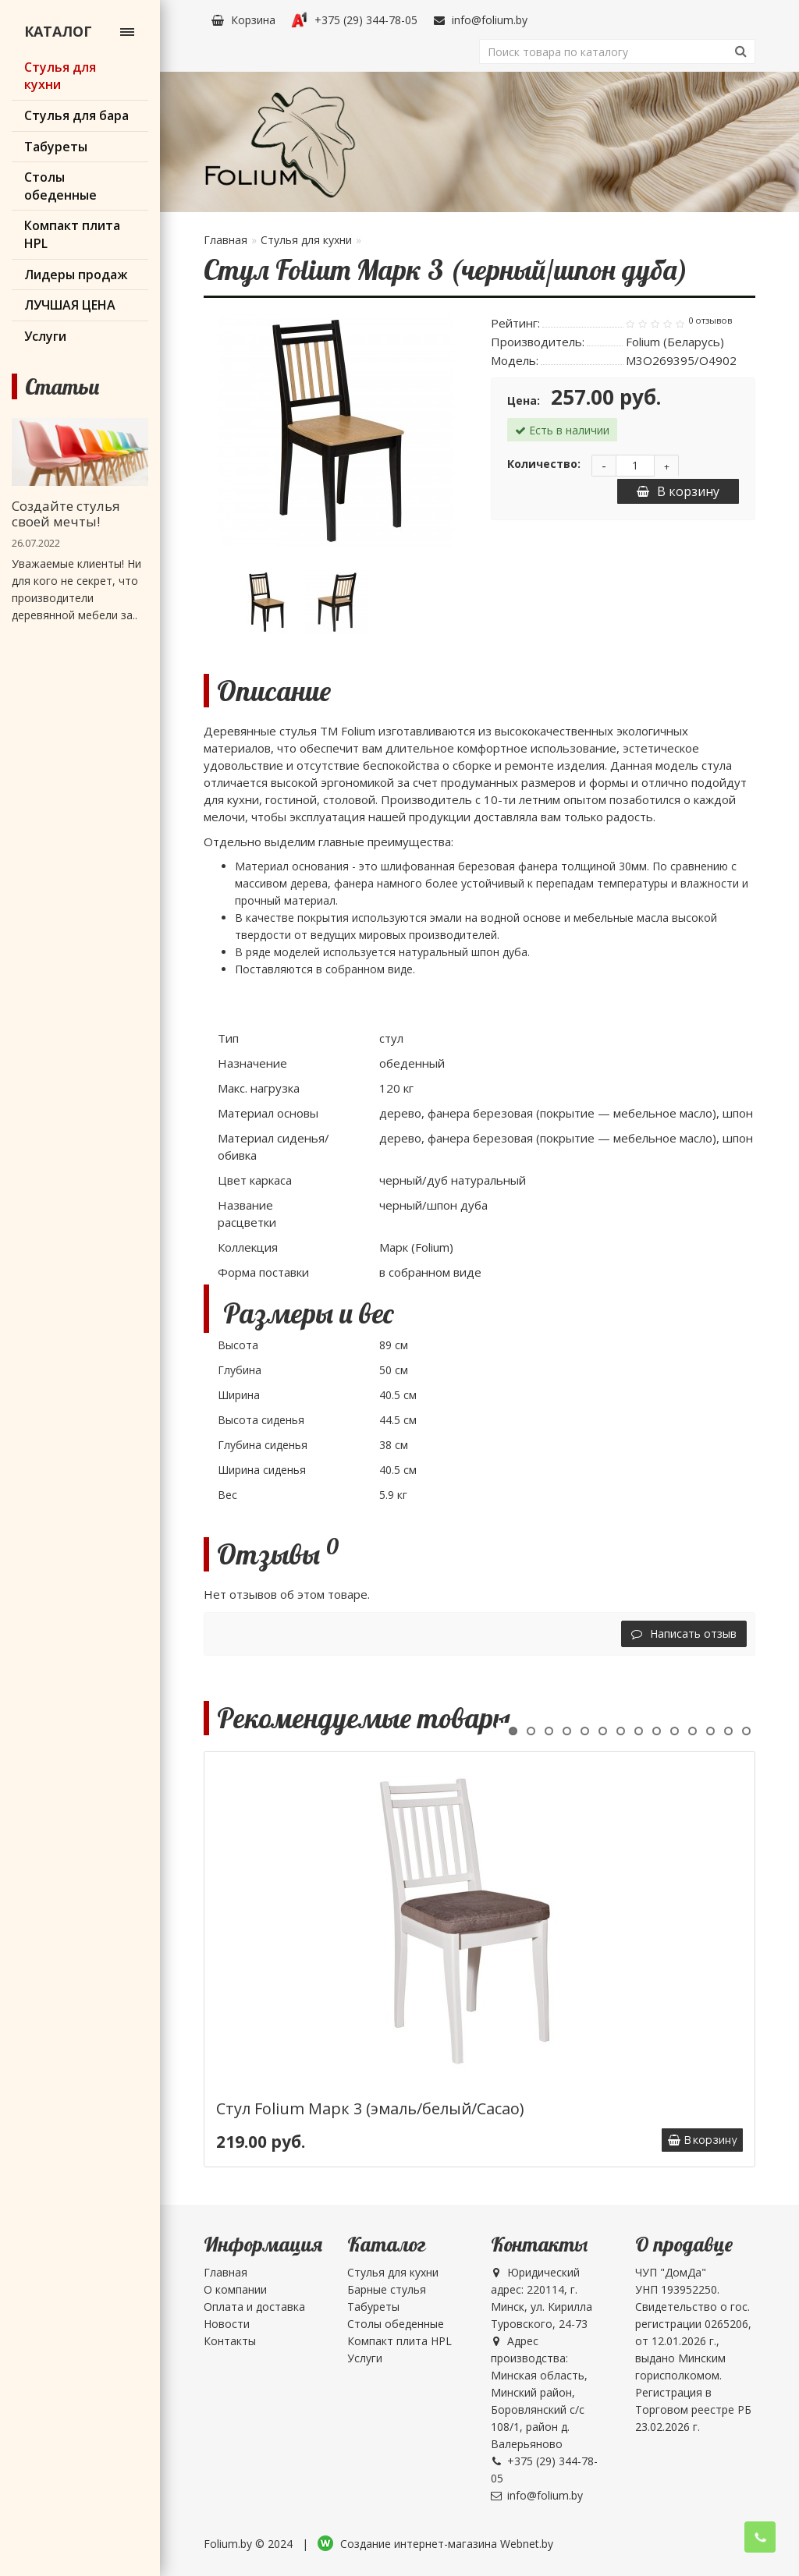 This screenshot has width=799, height=2576. Describe the element at coordinates (544, 463) in the screenshot. I see `Количество:` at that location.